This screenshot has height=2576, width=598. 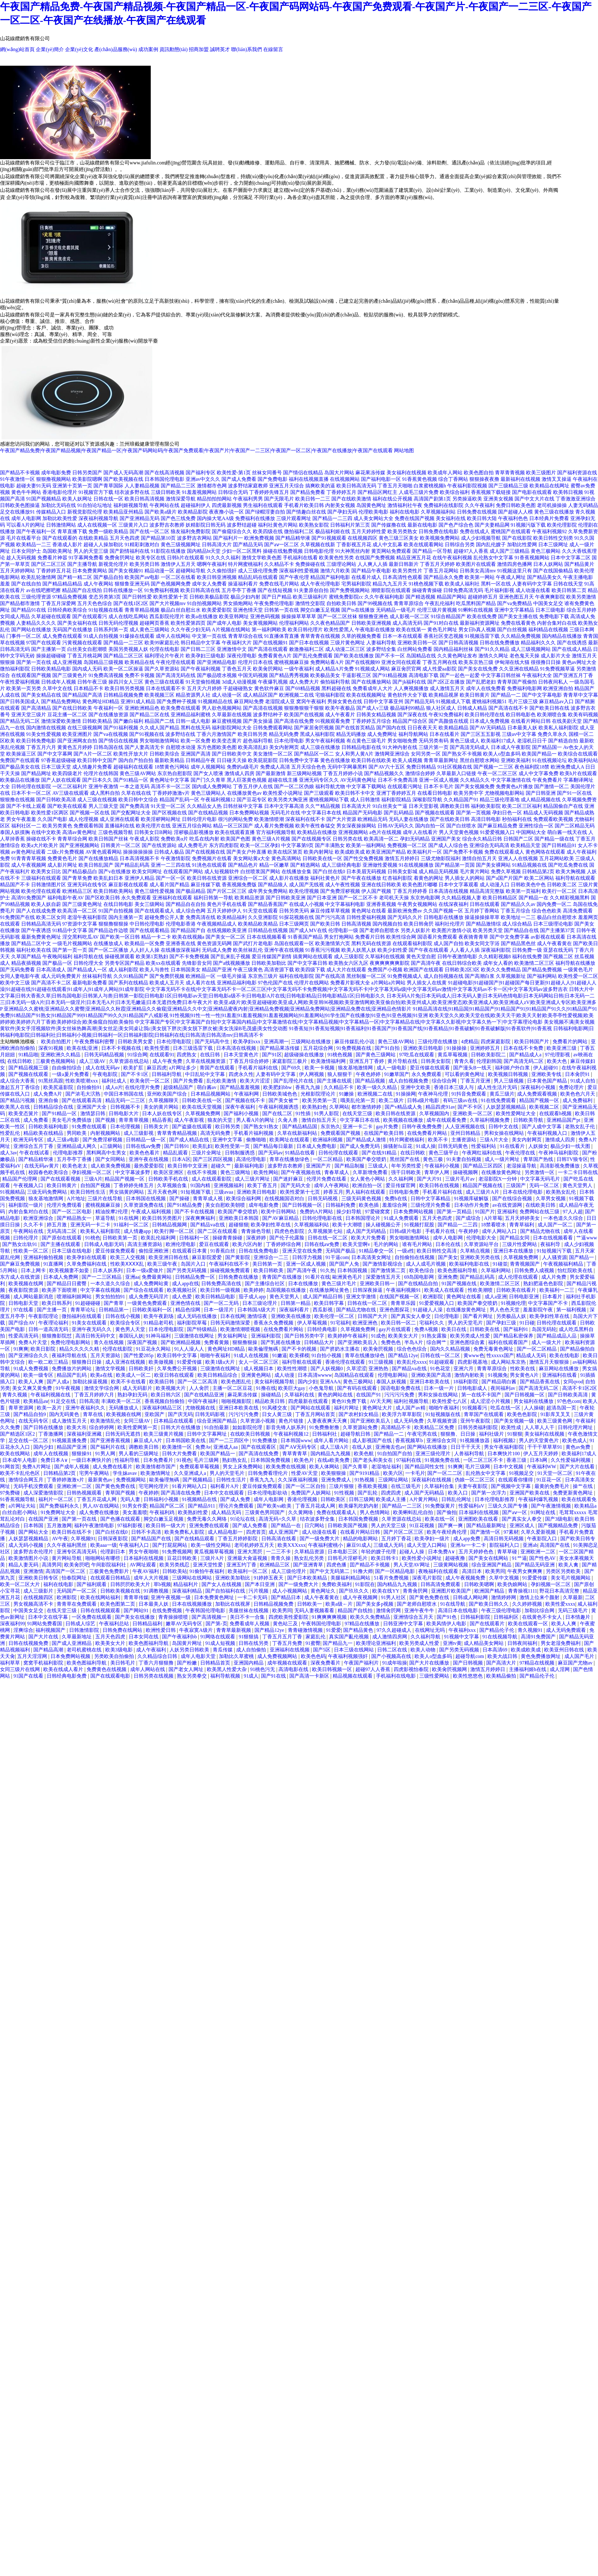 What do you see at coordinates (289, 675) in the screenshot?
I see `国产精品秀秀视频` at bounding box center [289, 675].